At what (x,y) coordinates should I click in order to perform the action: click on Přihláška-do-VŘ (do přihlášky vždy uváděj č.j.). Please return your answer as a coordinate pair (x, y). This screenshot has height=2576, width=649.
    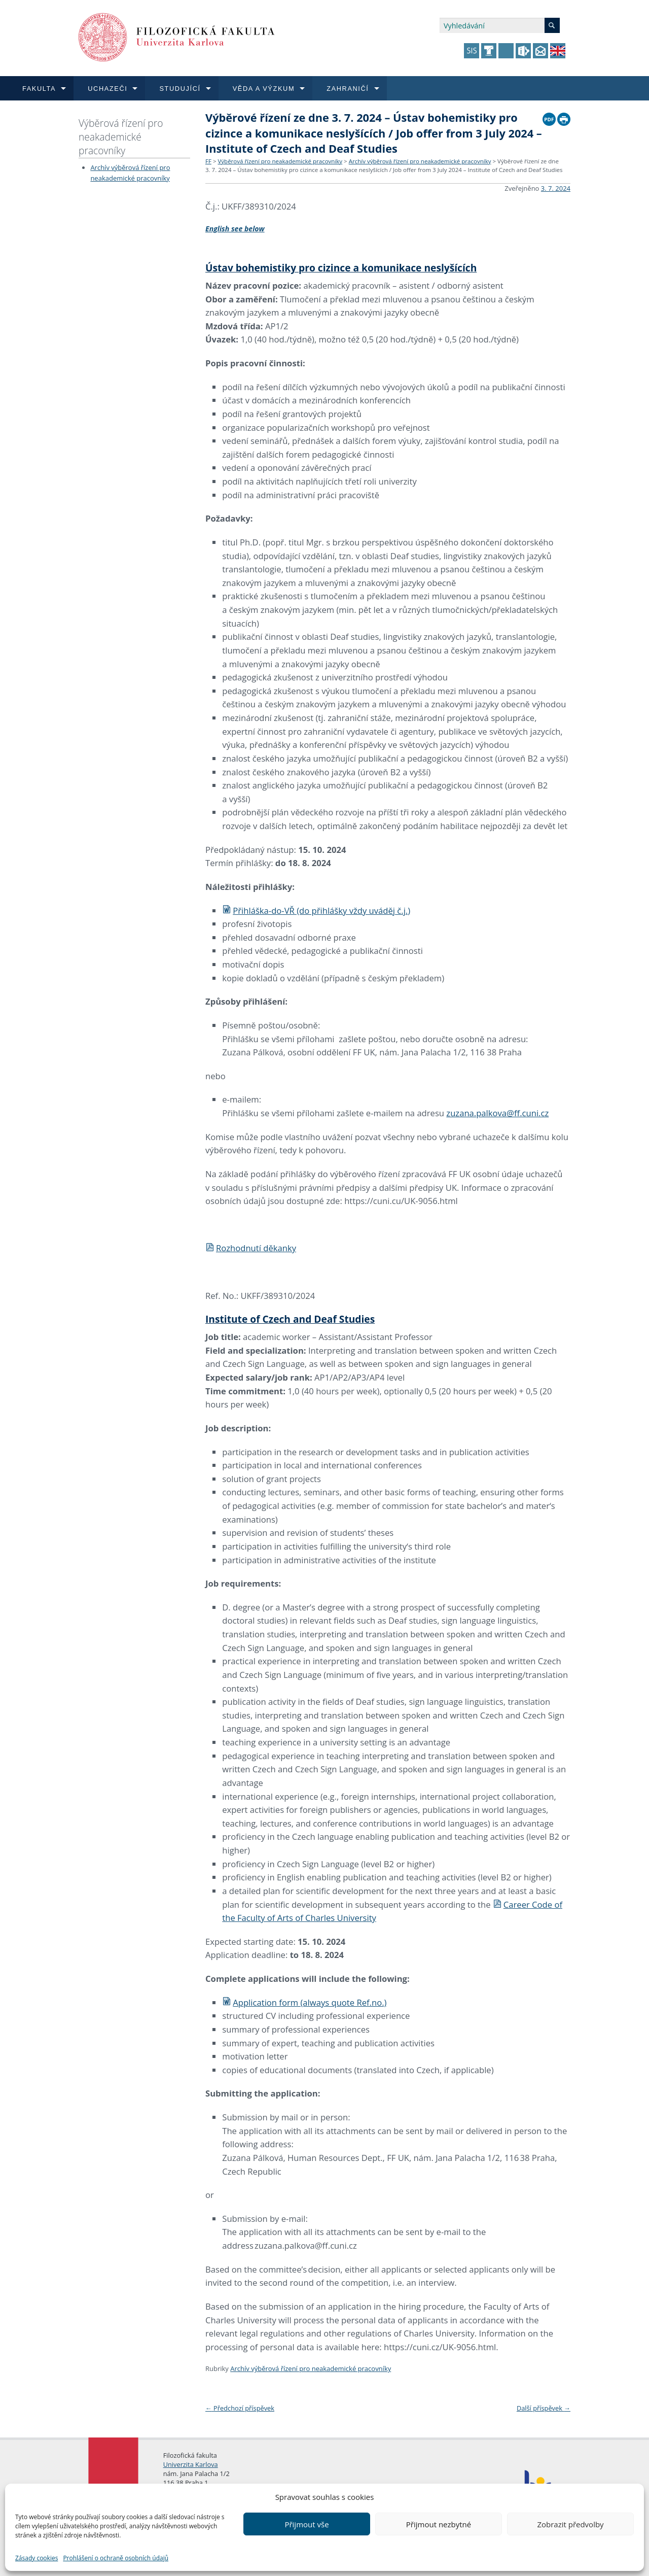
    Looking at the image, I should click on (316, 910).